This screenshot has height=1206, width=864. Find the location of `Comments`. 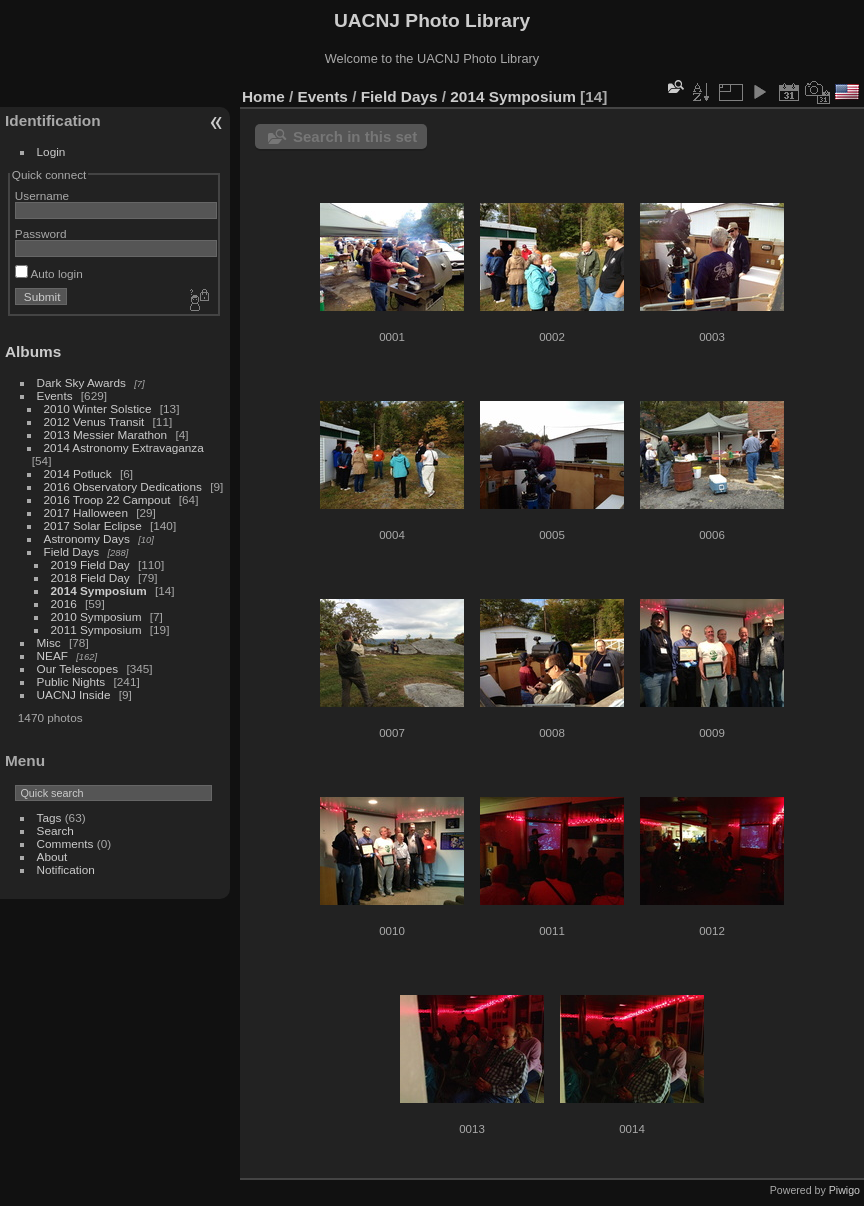

Comments is located at coordinates (65, 843).